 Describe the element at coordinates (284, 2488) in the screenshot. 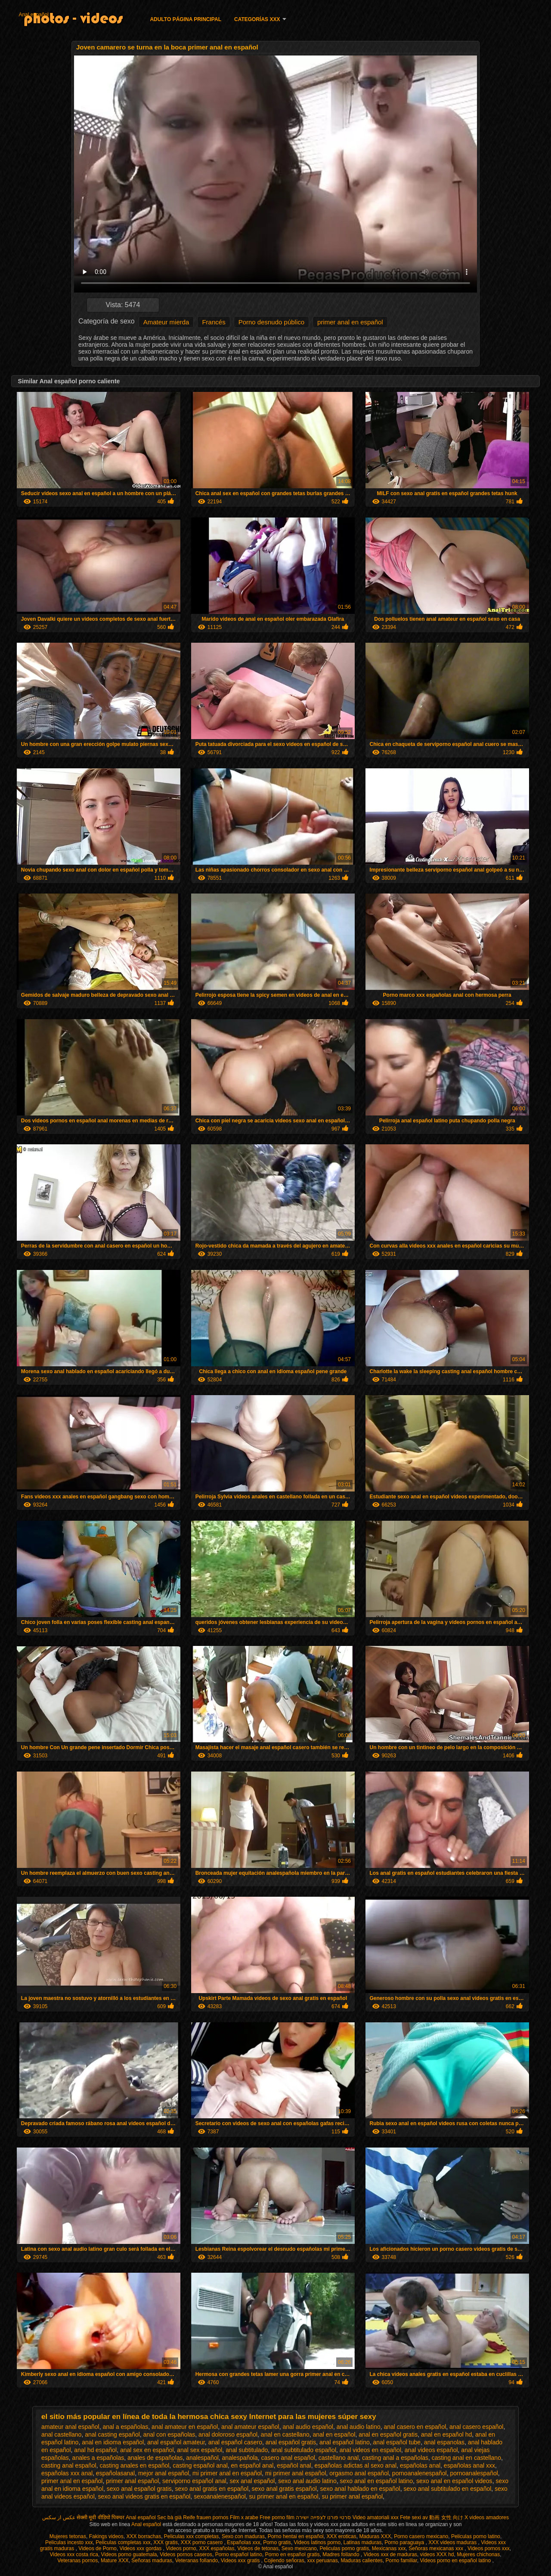

I see `sexo anal gratis español` at that location.